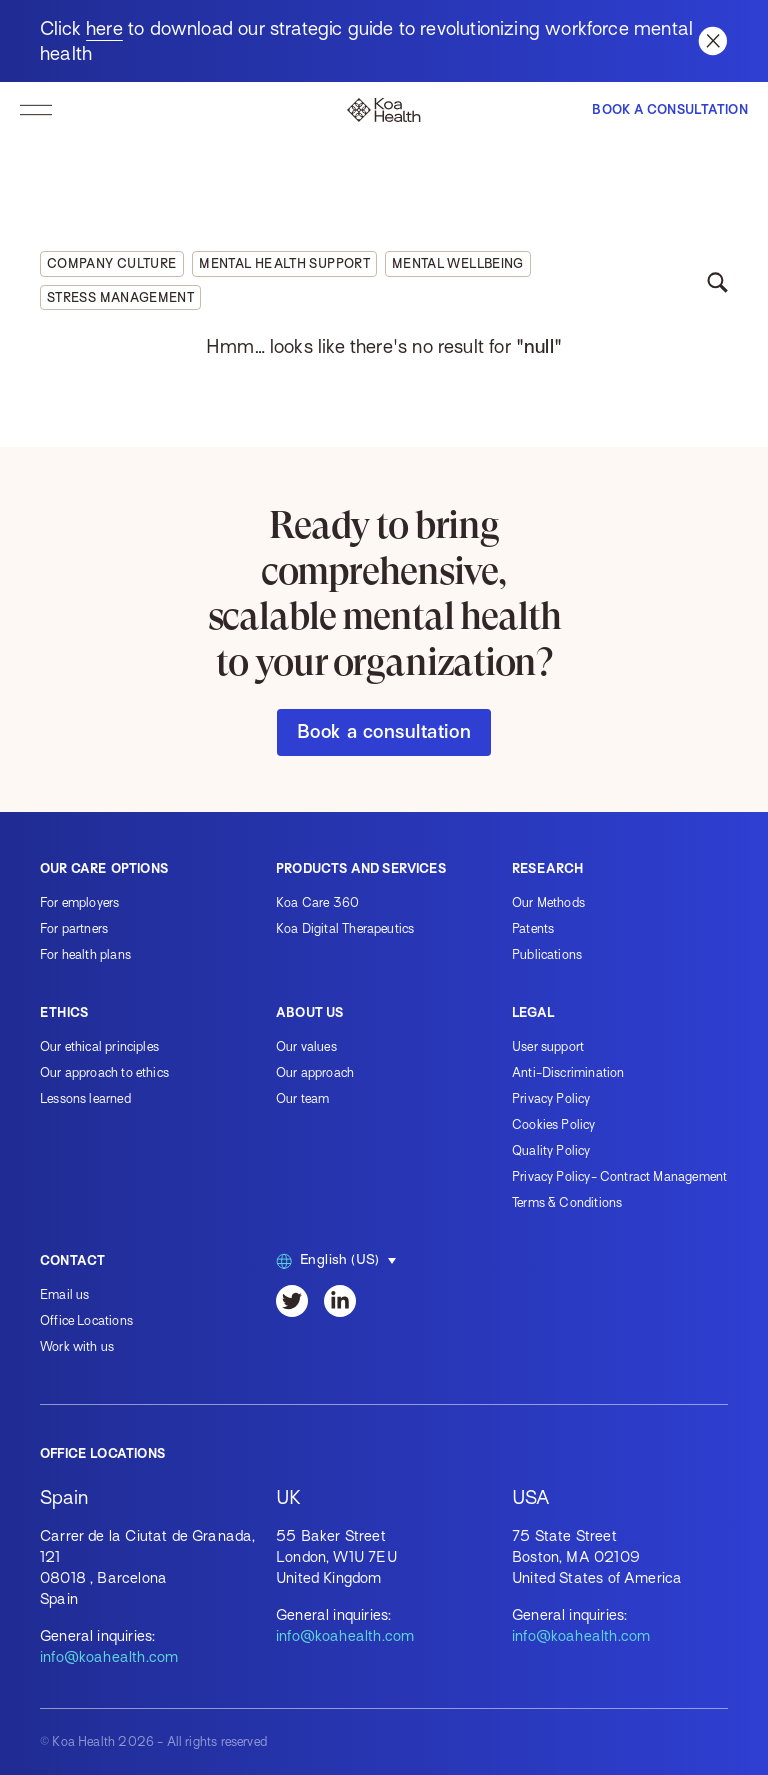 The image size is (768, 1775). Describe the element at coordinates (619, 1176) in the screenshot. I see `Privacy Policy- Contract Management` at that location.